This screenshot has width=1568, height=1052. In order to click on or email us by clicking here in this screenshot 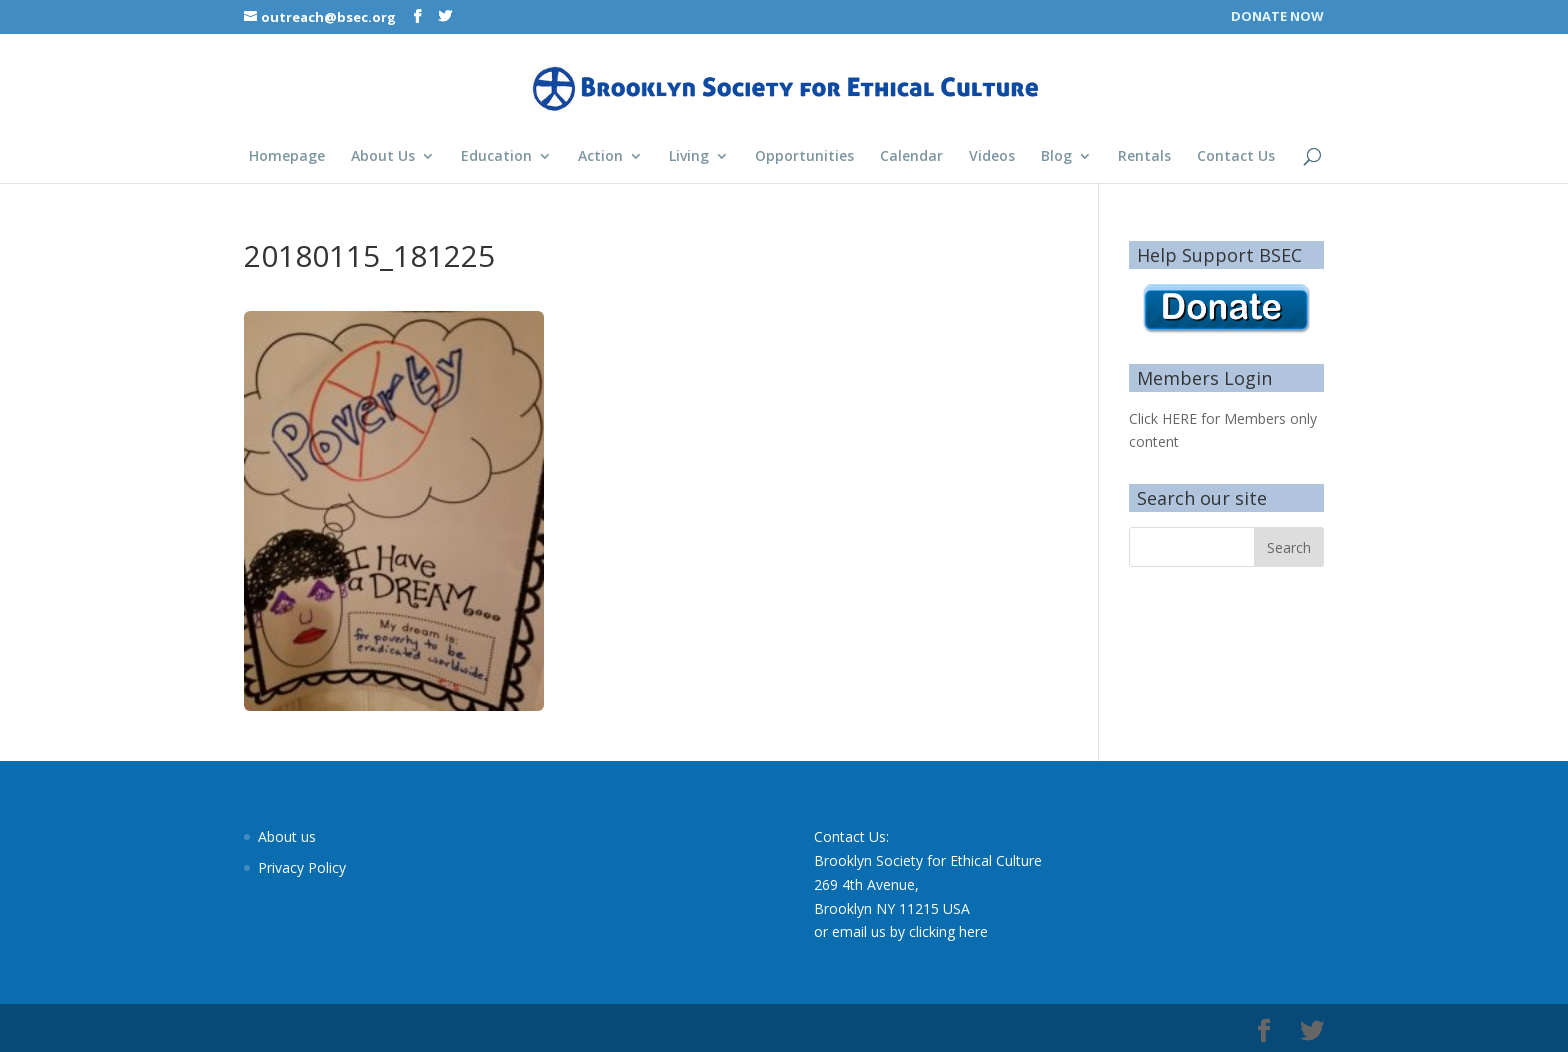, I will do `click(901, 931)`.